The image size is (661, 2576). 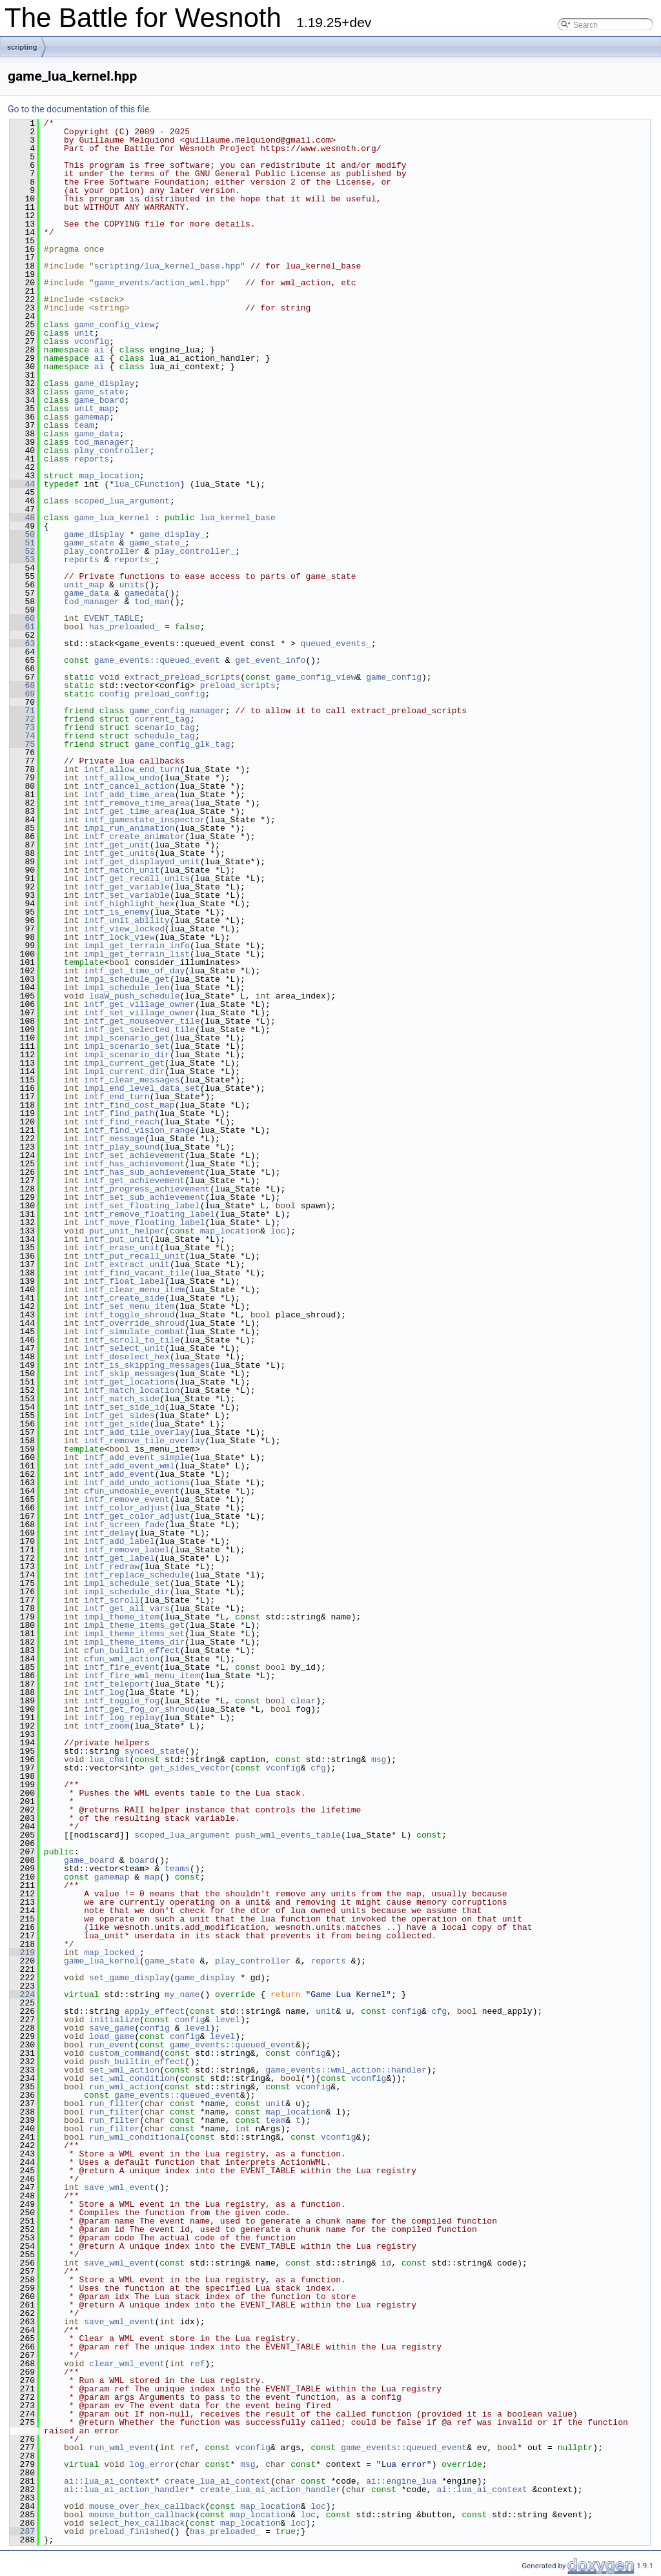 I want to click on intf_get_mouseover_tile, so click(x=141, y=1021).